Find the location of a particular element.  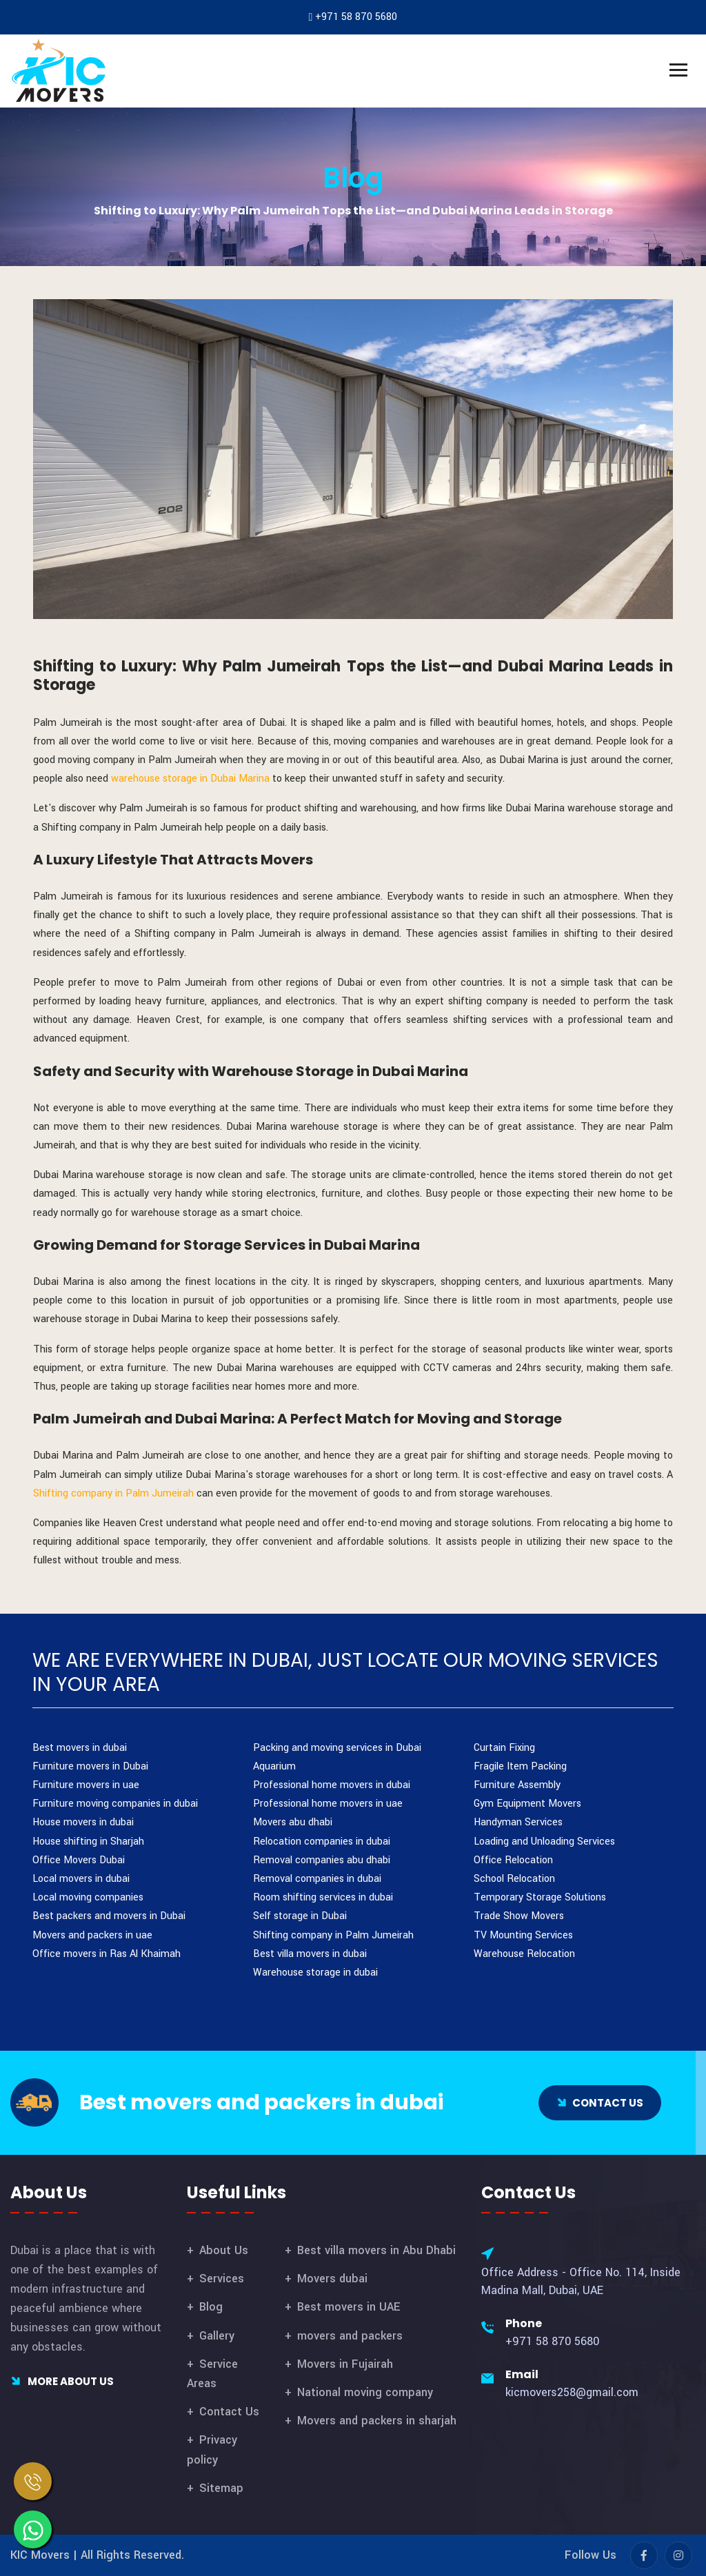

School Relocation is located at coordinates (514, 1879).